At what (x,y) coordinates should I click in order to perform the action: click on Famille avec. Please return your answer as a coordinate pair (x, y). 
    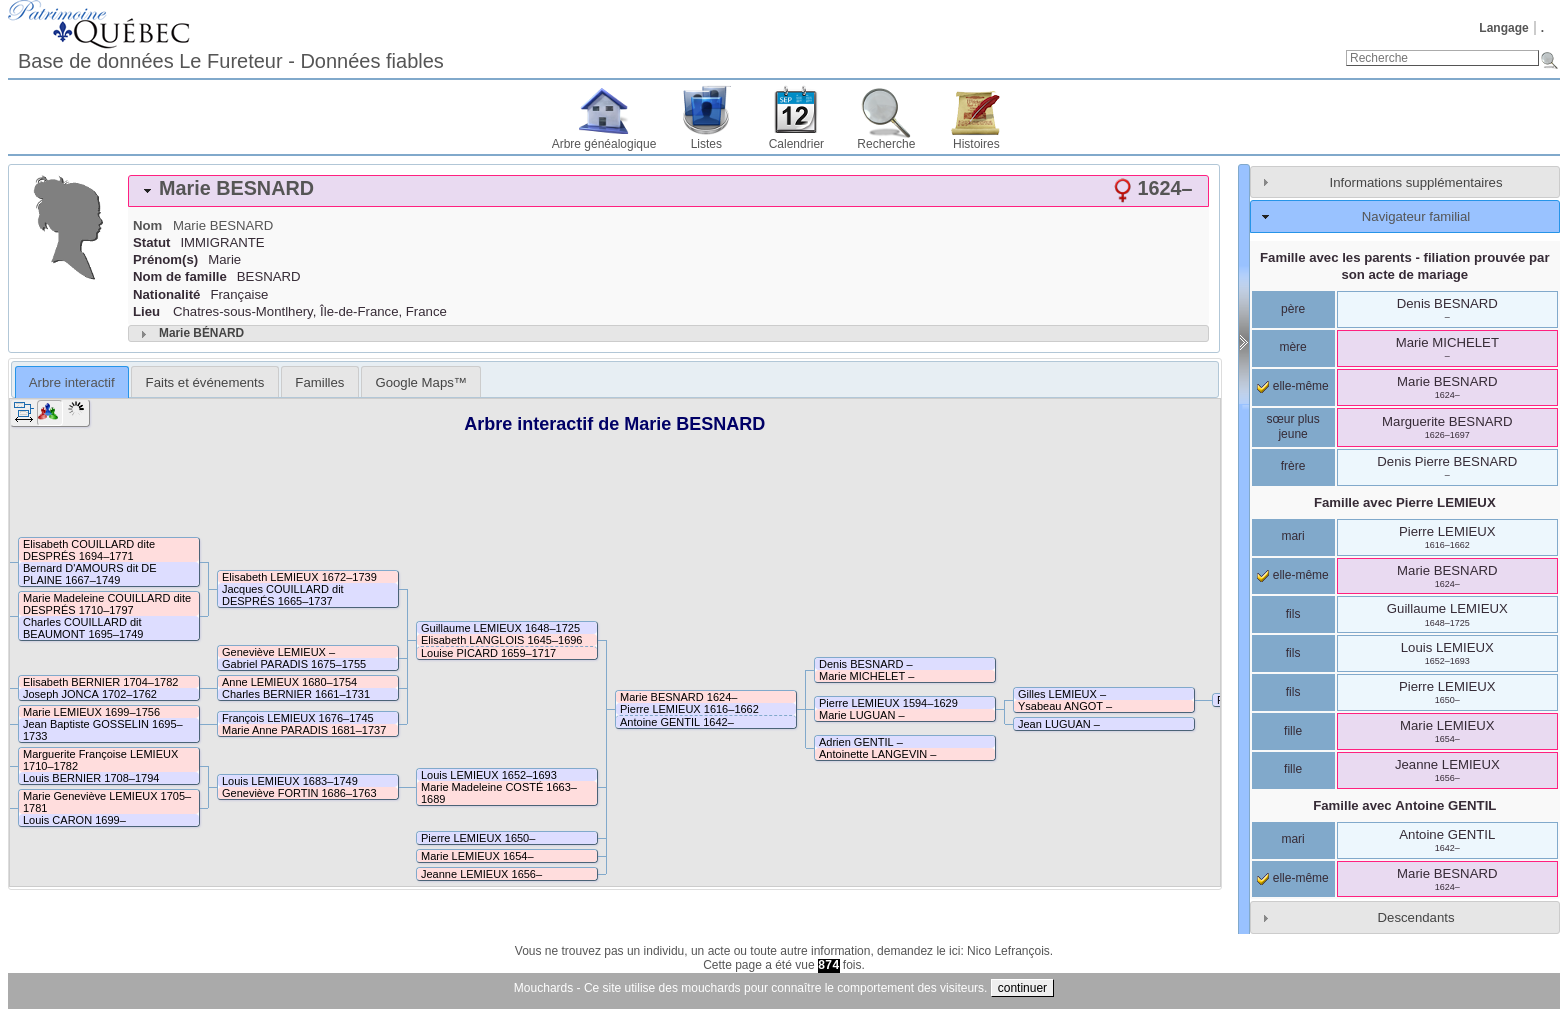
    Looking at the image, I should click on (1405, 502).